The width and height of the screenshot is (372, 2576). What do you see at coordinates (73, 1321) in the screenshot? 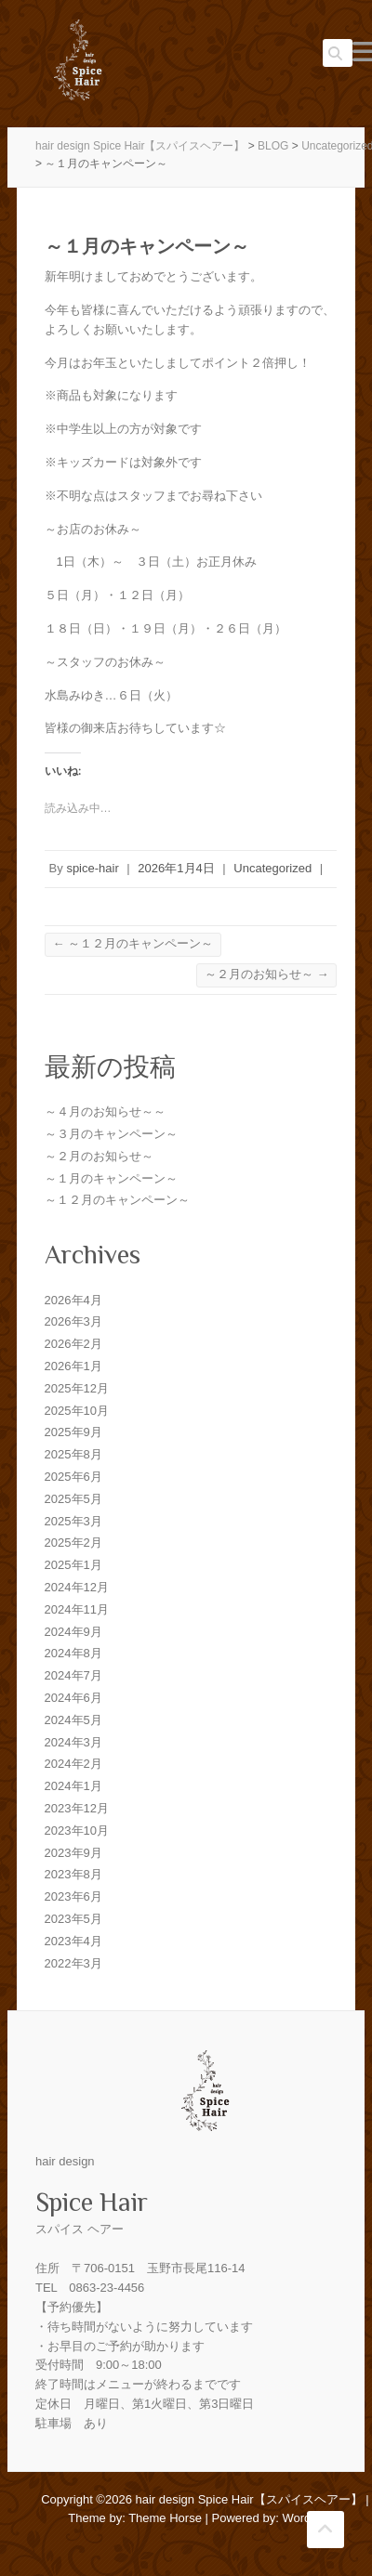
I see `2026年3月` at bounding box center [73, 1321].